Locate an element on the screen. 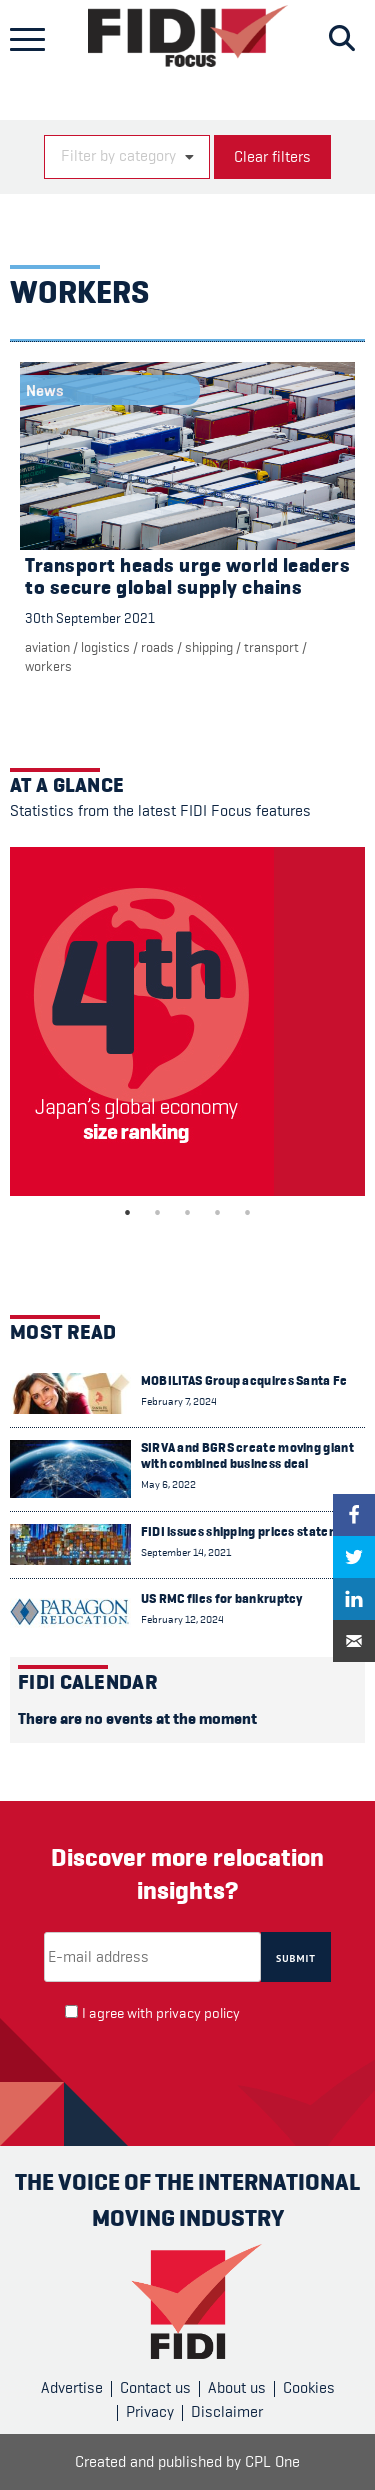  Cookies is located at coordinates (309, 2388).